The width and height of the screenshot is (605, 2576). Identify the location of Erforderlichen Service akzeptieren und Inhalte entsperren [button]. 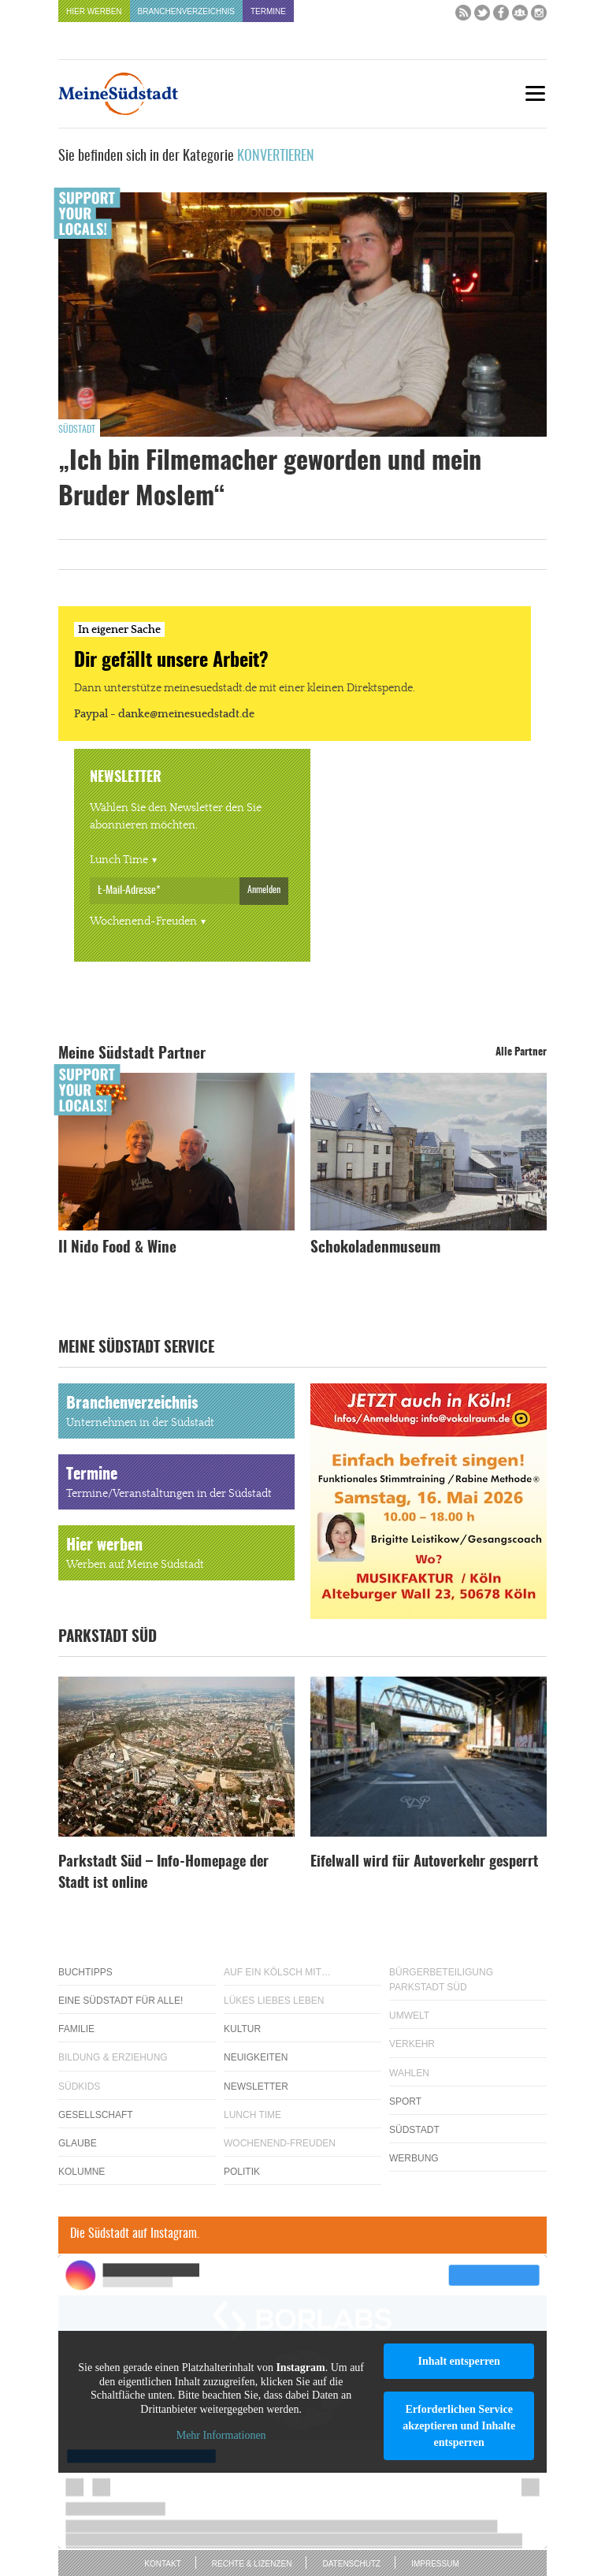
(459, 2425).